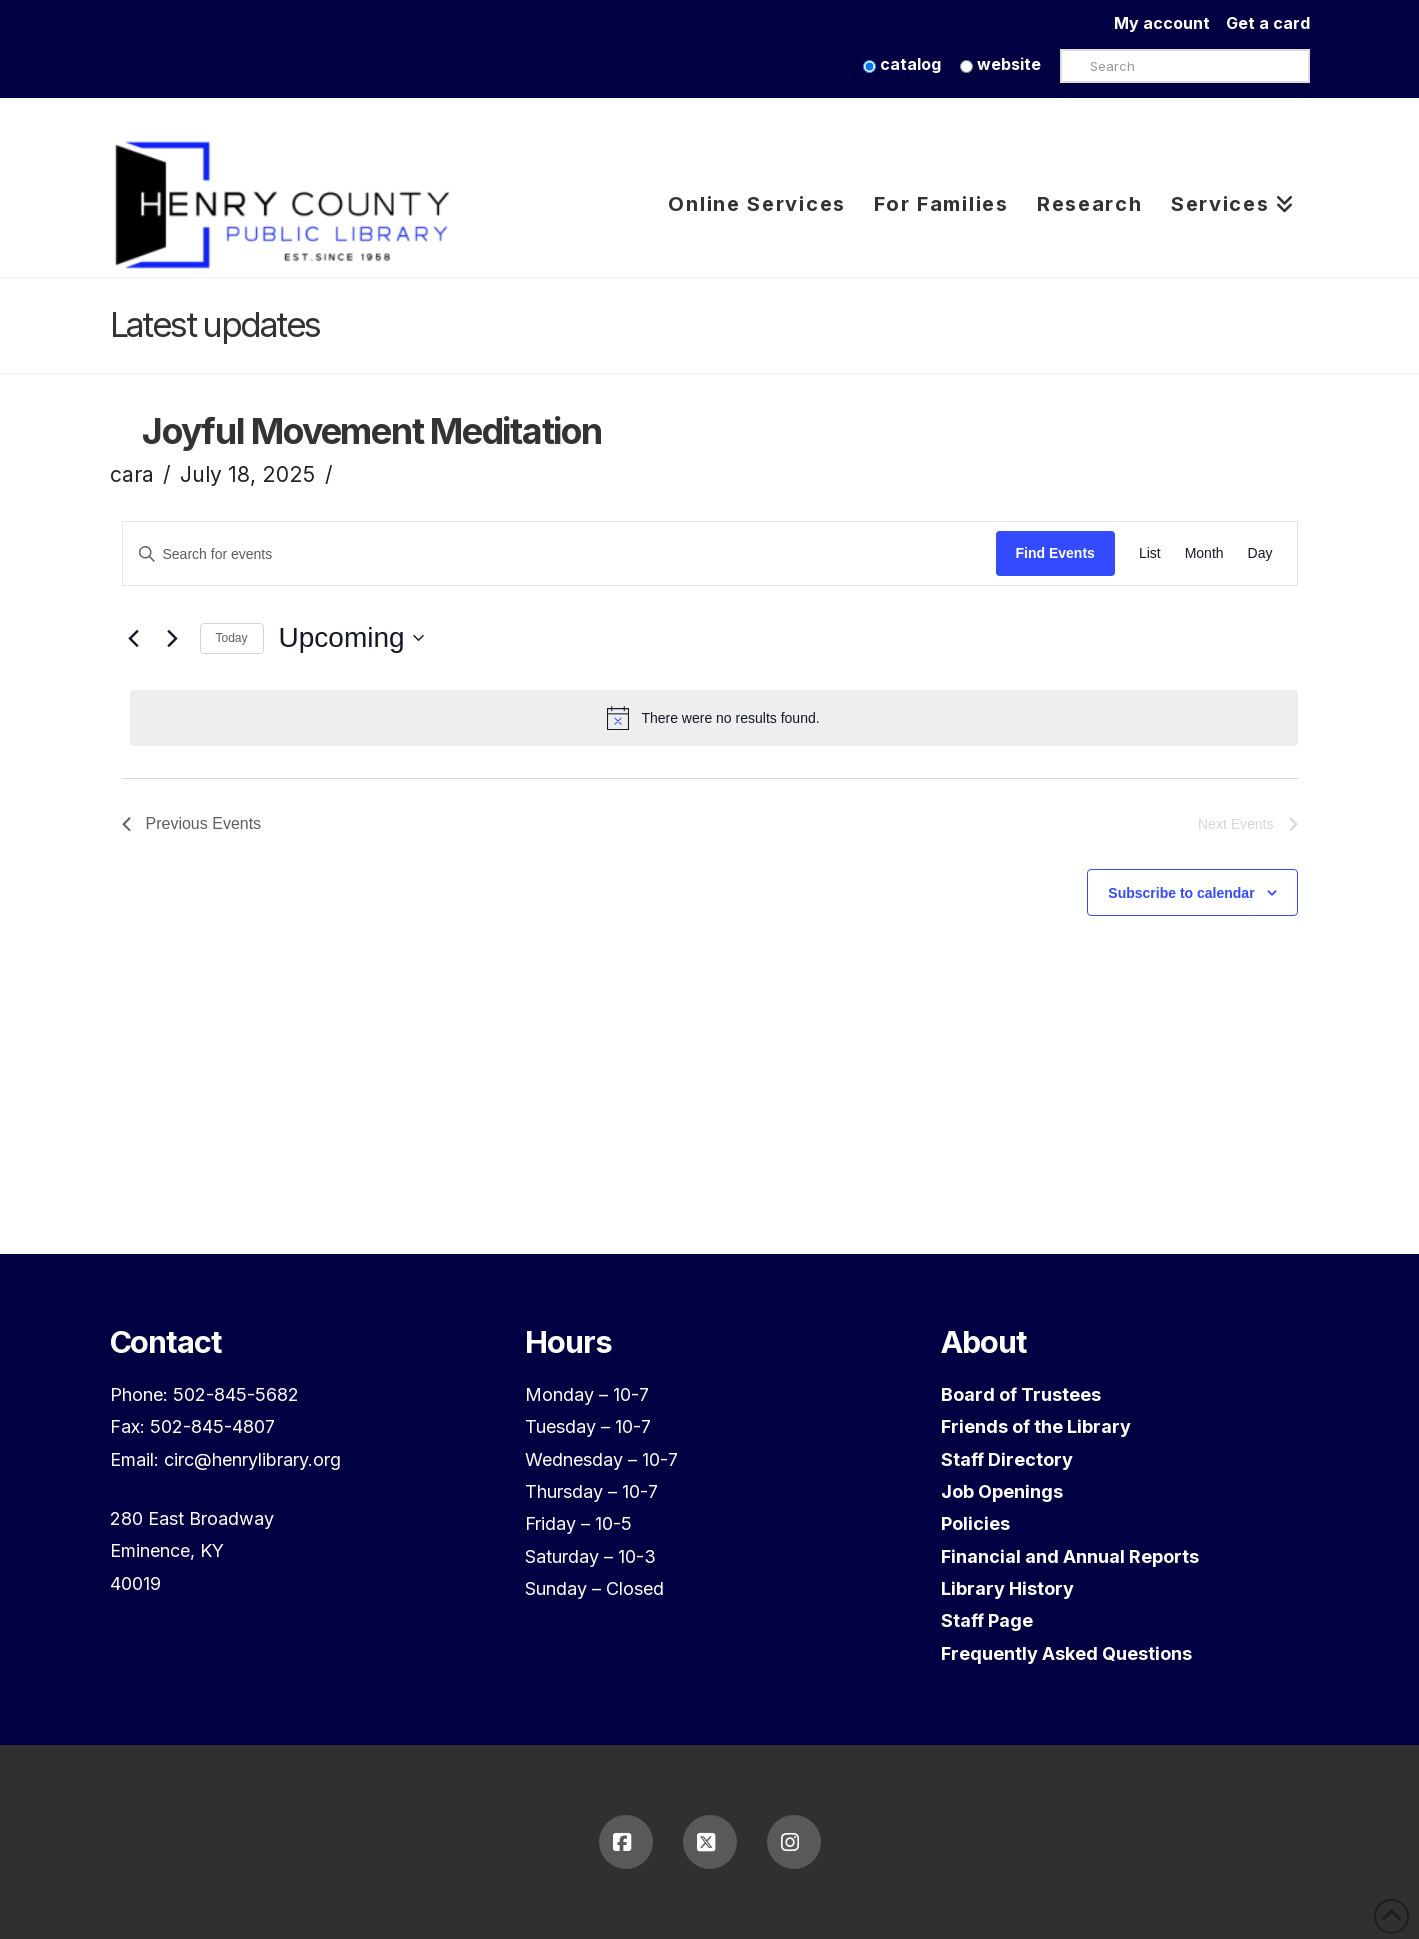 The image size is (1419, 1939). I want to click on Library History, so click(1007, 1588).